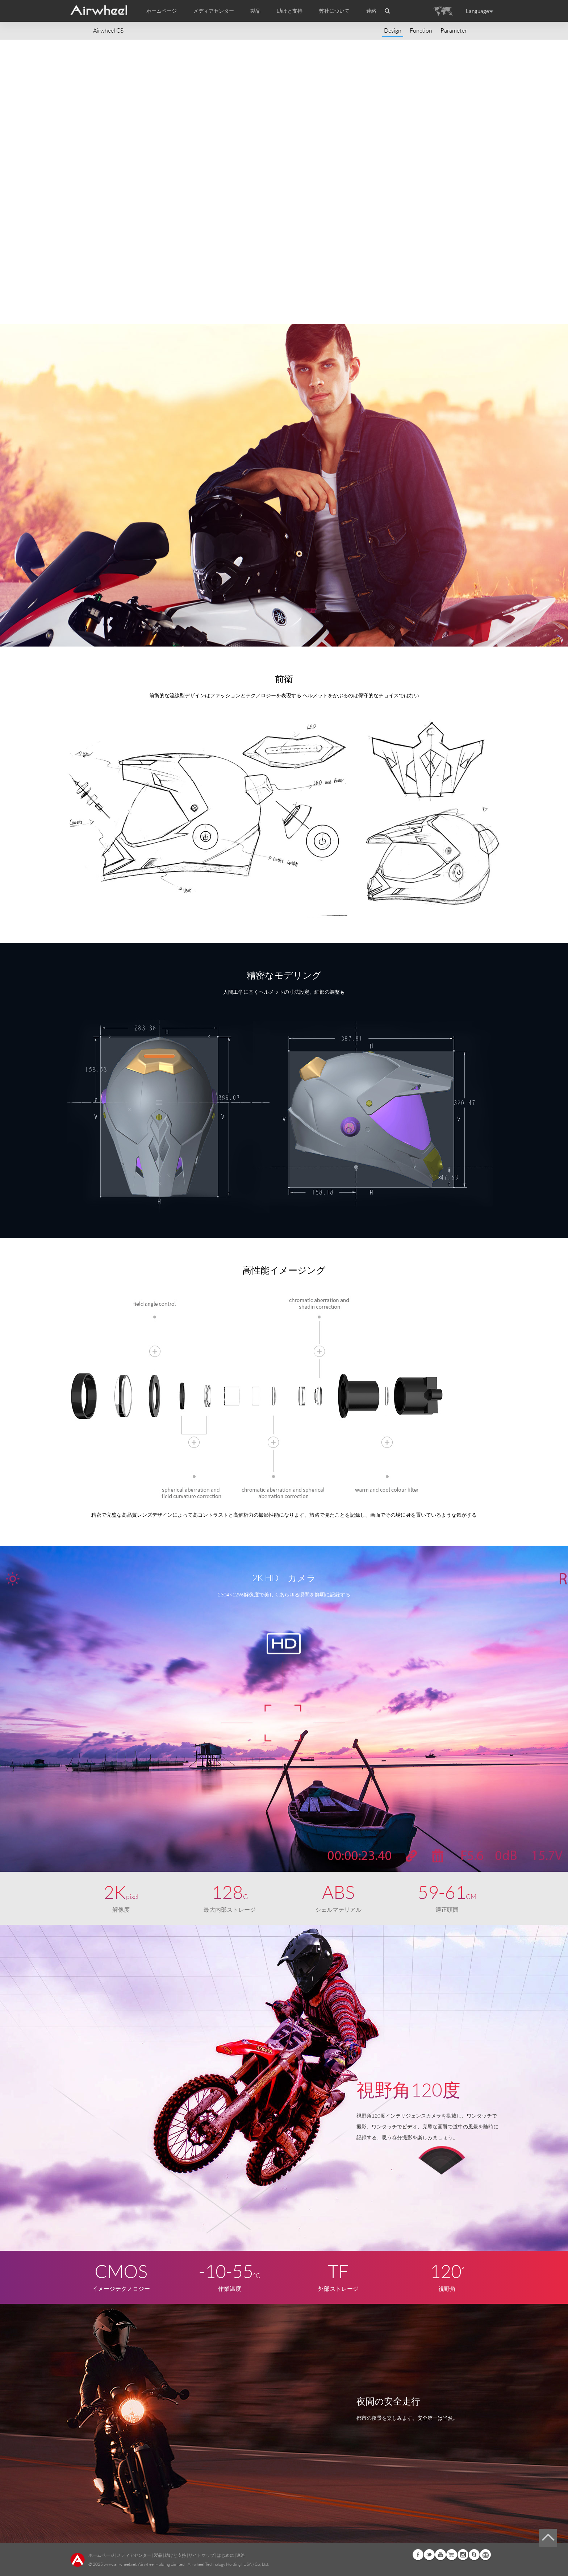 The width and height of the screenshot is (568, 2576). I want to click on サイトマップ, so click(201, 2555).